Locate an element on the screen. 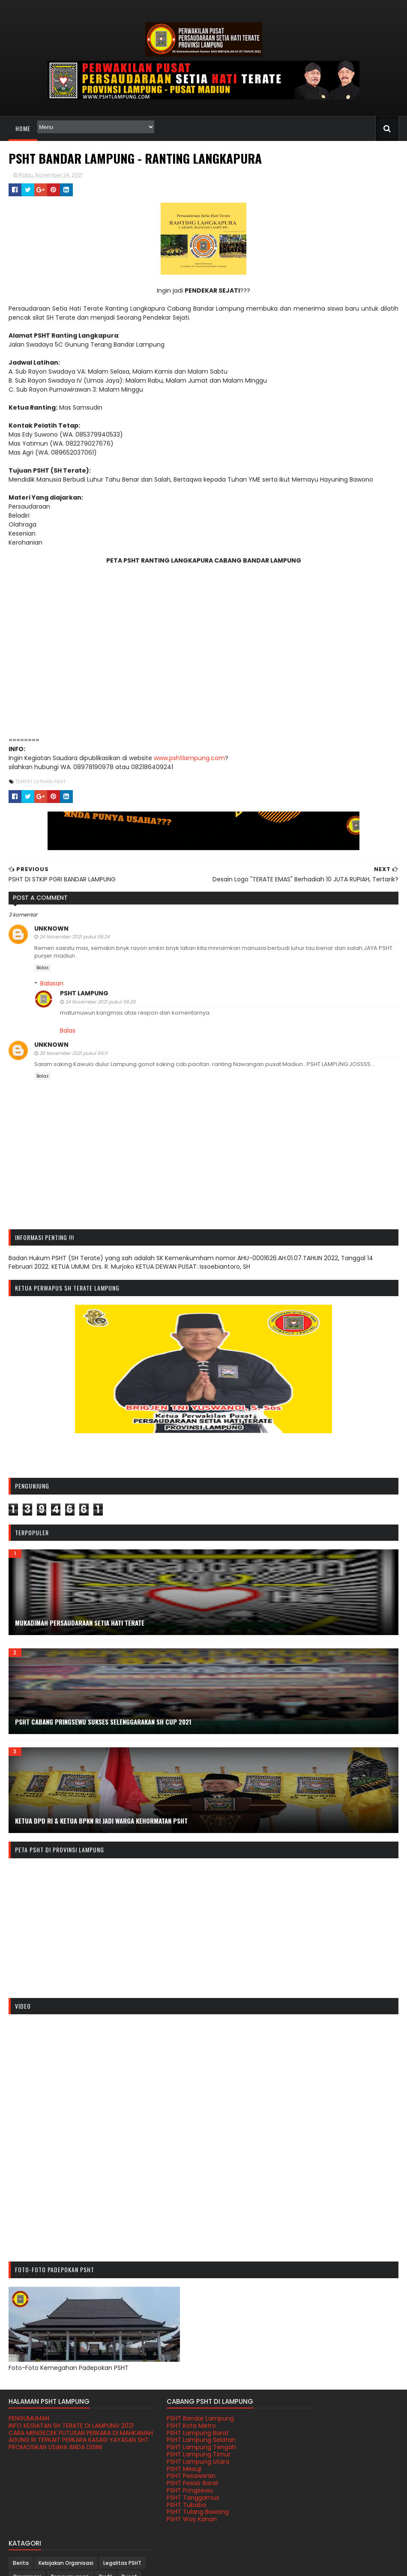 The height and width of the screenshot is (2576, 407). Pusat is located at coordinates (360, 2449).